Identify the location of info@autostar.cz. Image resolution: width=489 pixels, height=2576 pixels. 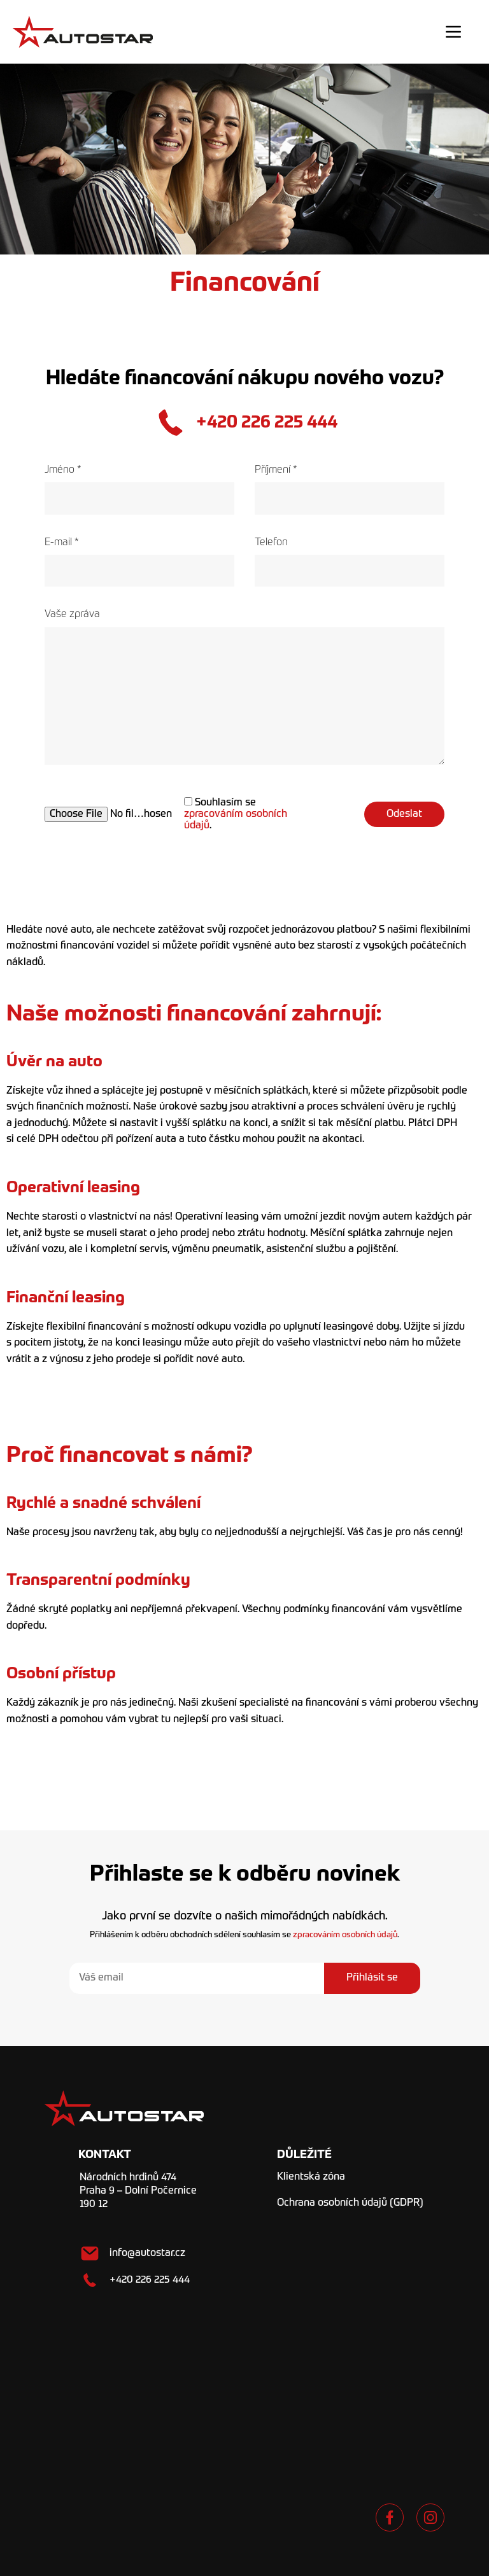
(147, 2253).